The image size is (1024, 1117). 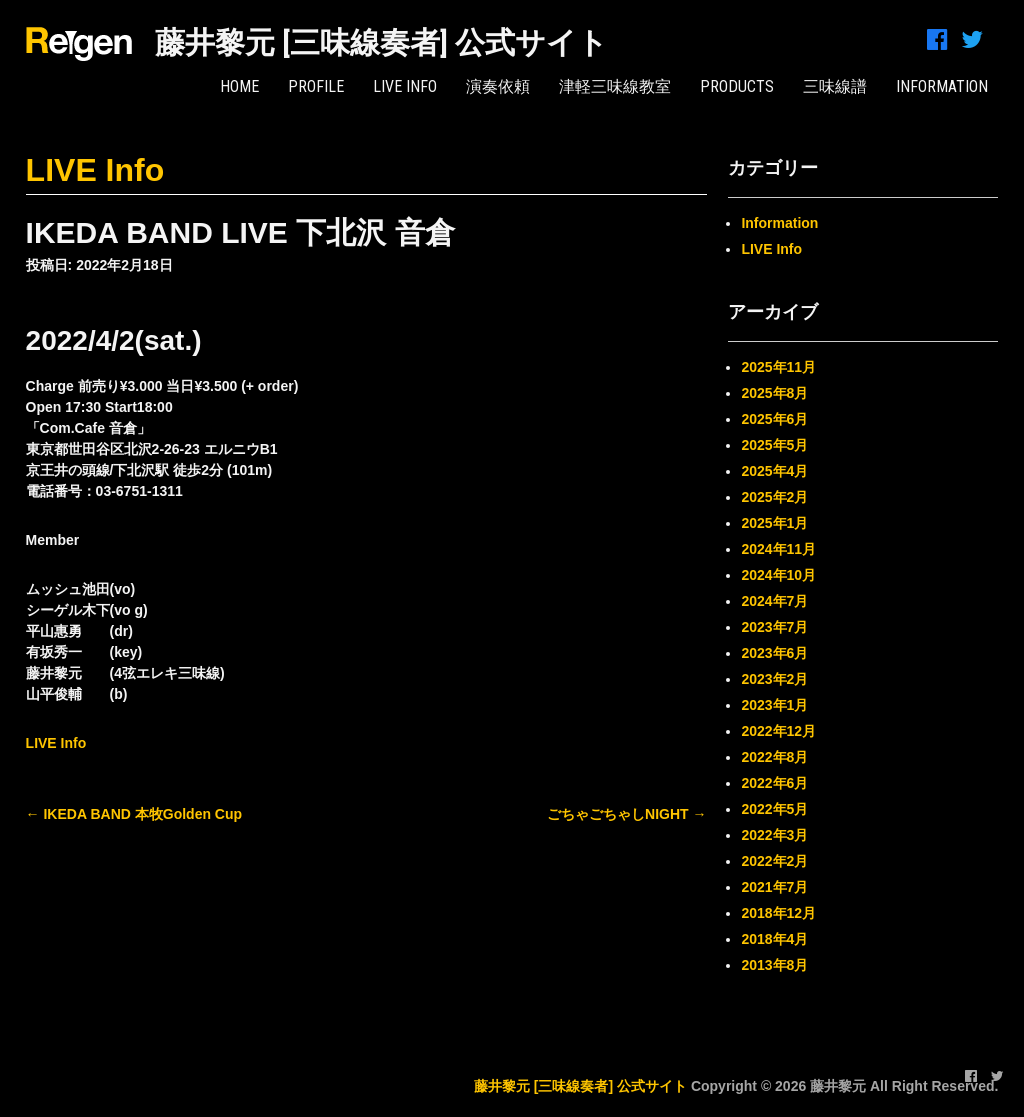 What do you see at coordinates (779, 223) in the screenshot?
I see `Information` at bounding box center [779, 223].